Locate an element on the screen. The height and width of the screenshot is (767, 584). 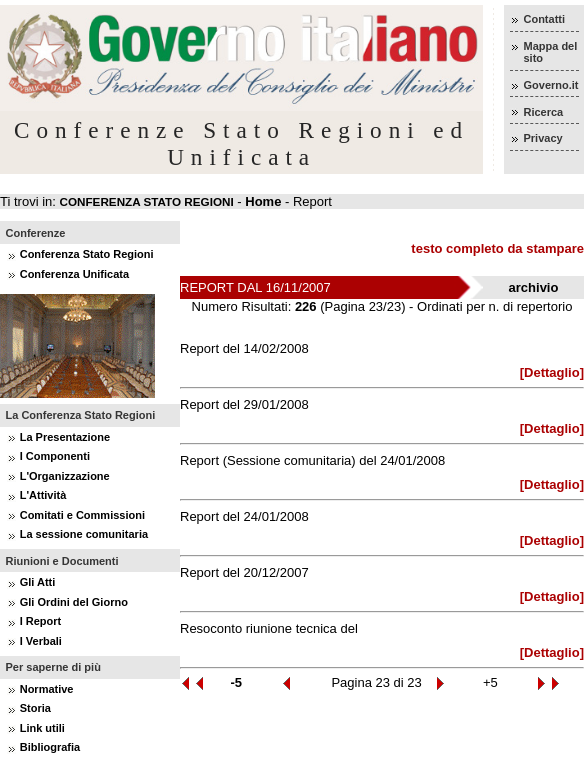
archivio is located at coordinates (534, 287).